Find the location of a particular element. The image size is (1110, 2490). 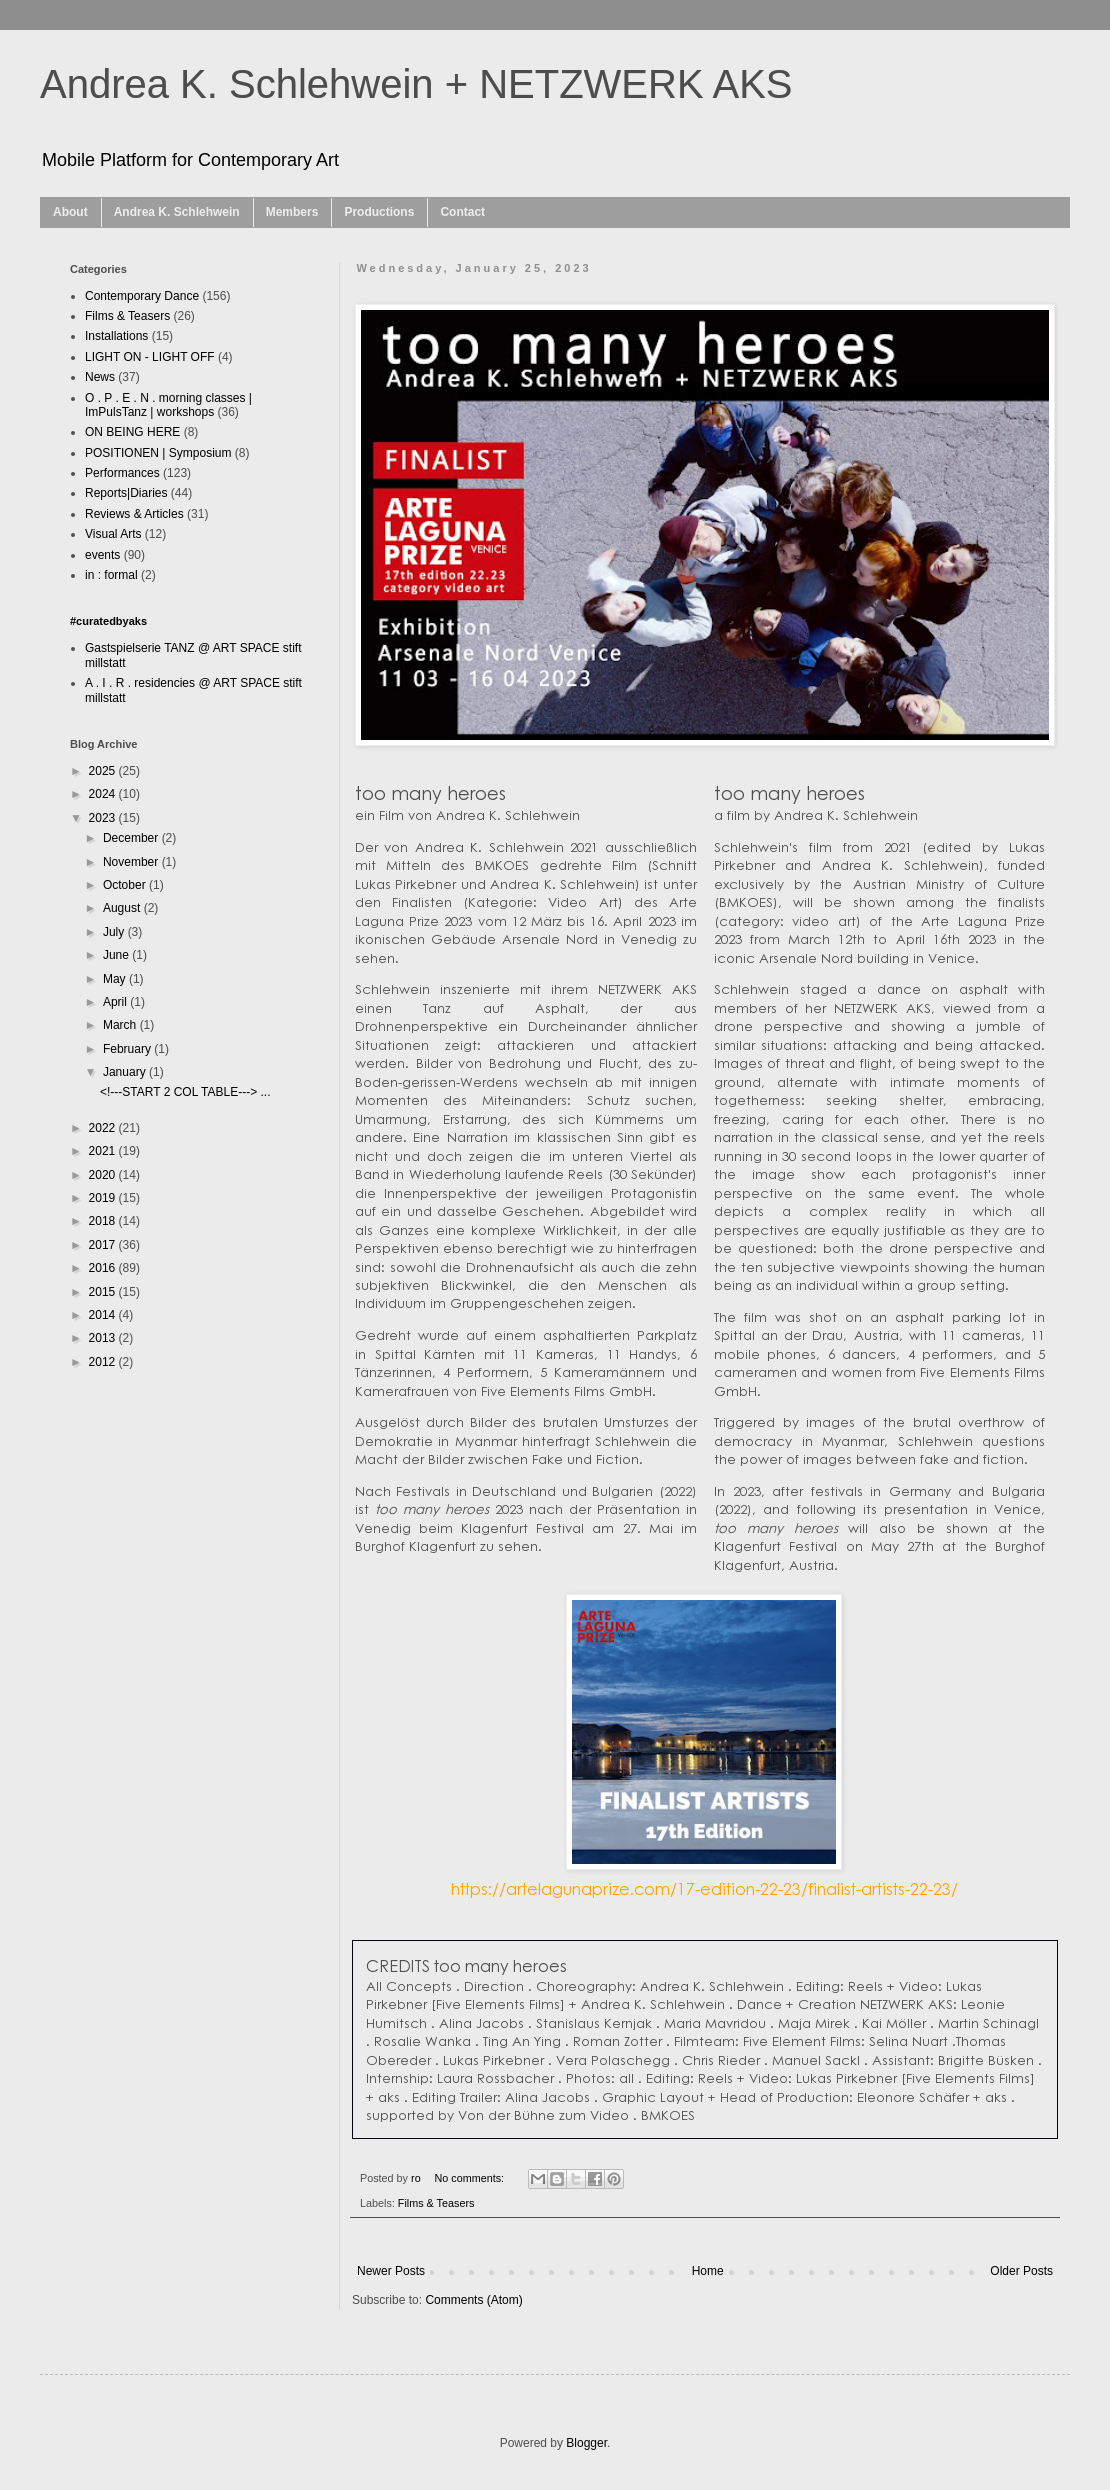

2012 is located at coordinates (104, 1362).